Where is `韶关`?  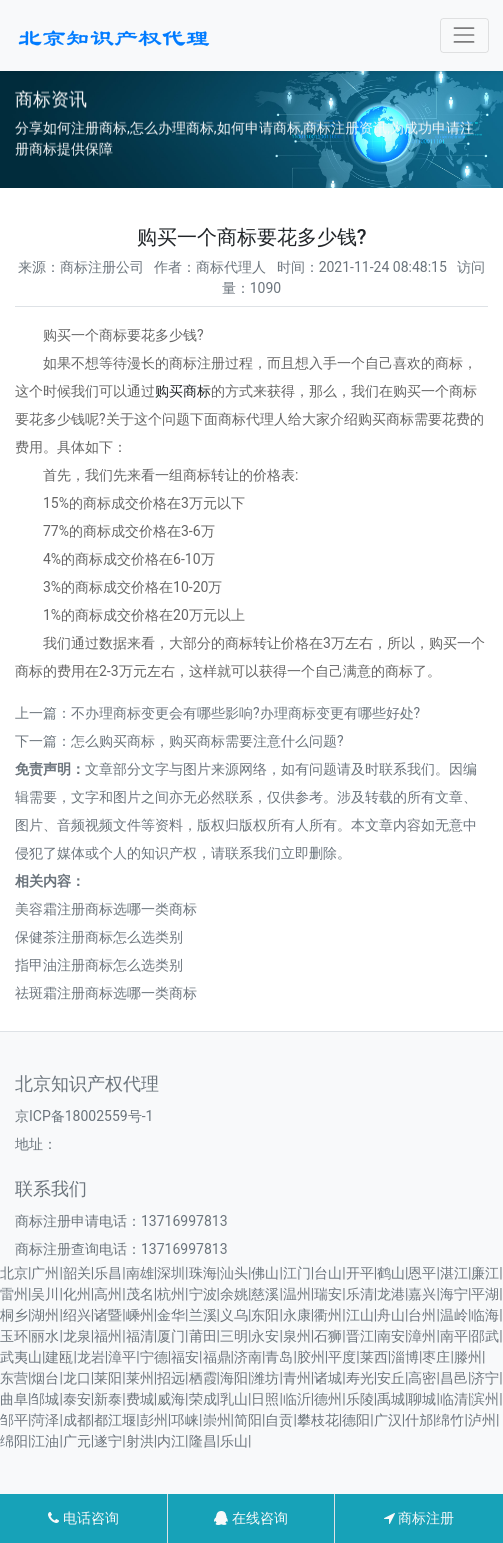
韶关 is located at coordinates (77, 1273).